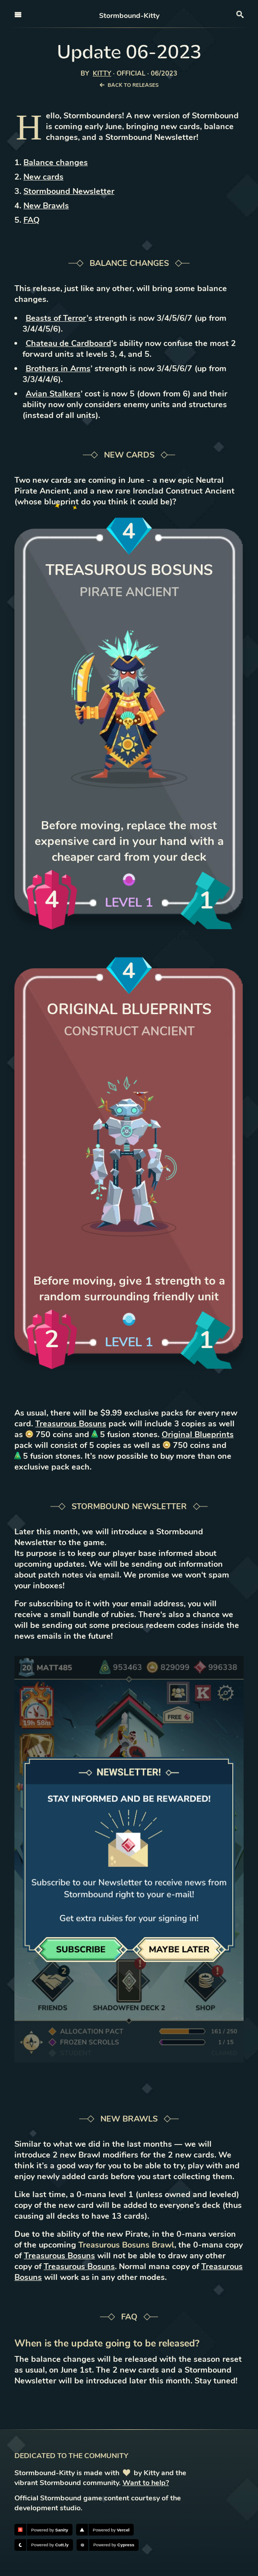  Describe the element at coordinates (58, 368) in the screenshot. I see `Brothers in Arms` at that location.